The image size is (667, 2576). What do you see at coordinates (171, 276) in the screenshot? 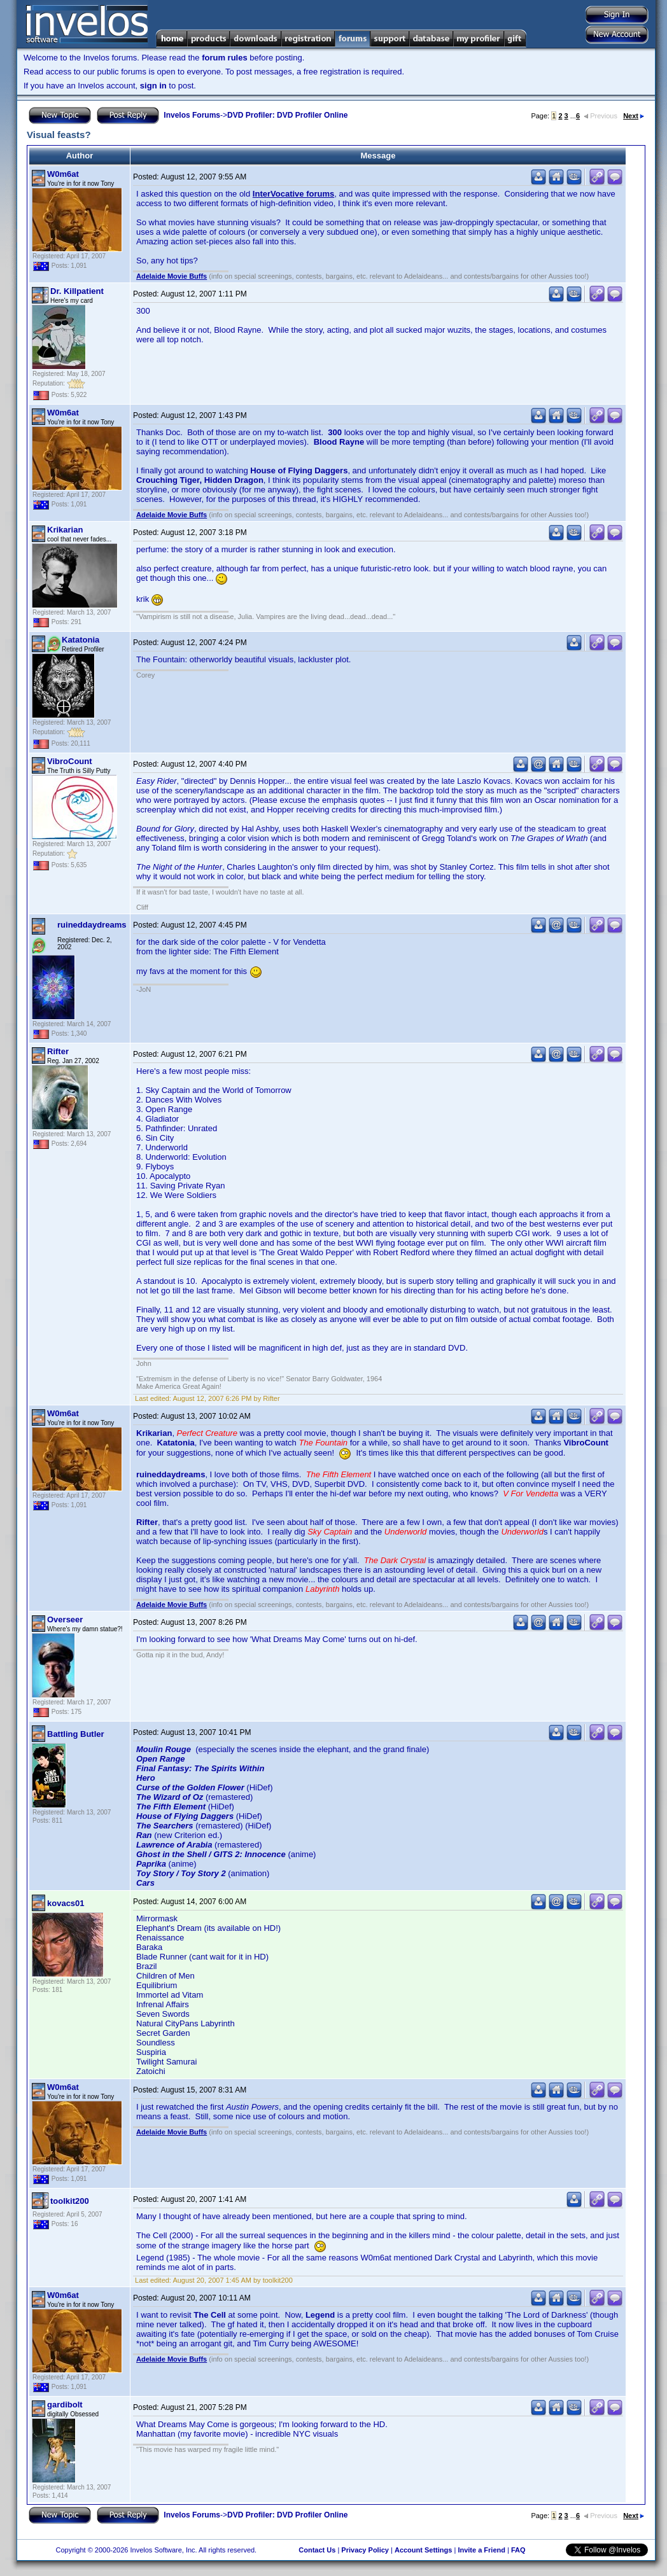
I see `Adelaide Movie Buffs` at bounding box center [171, 276].